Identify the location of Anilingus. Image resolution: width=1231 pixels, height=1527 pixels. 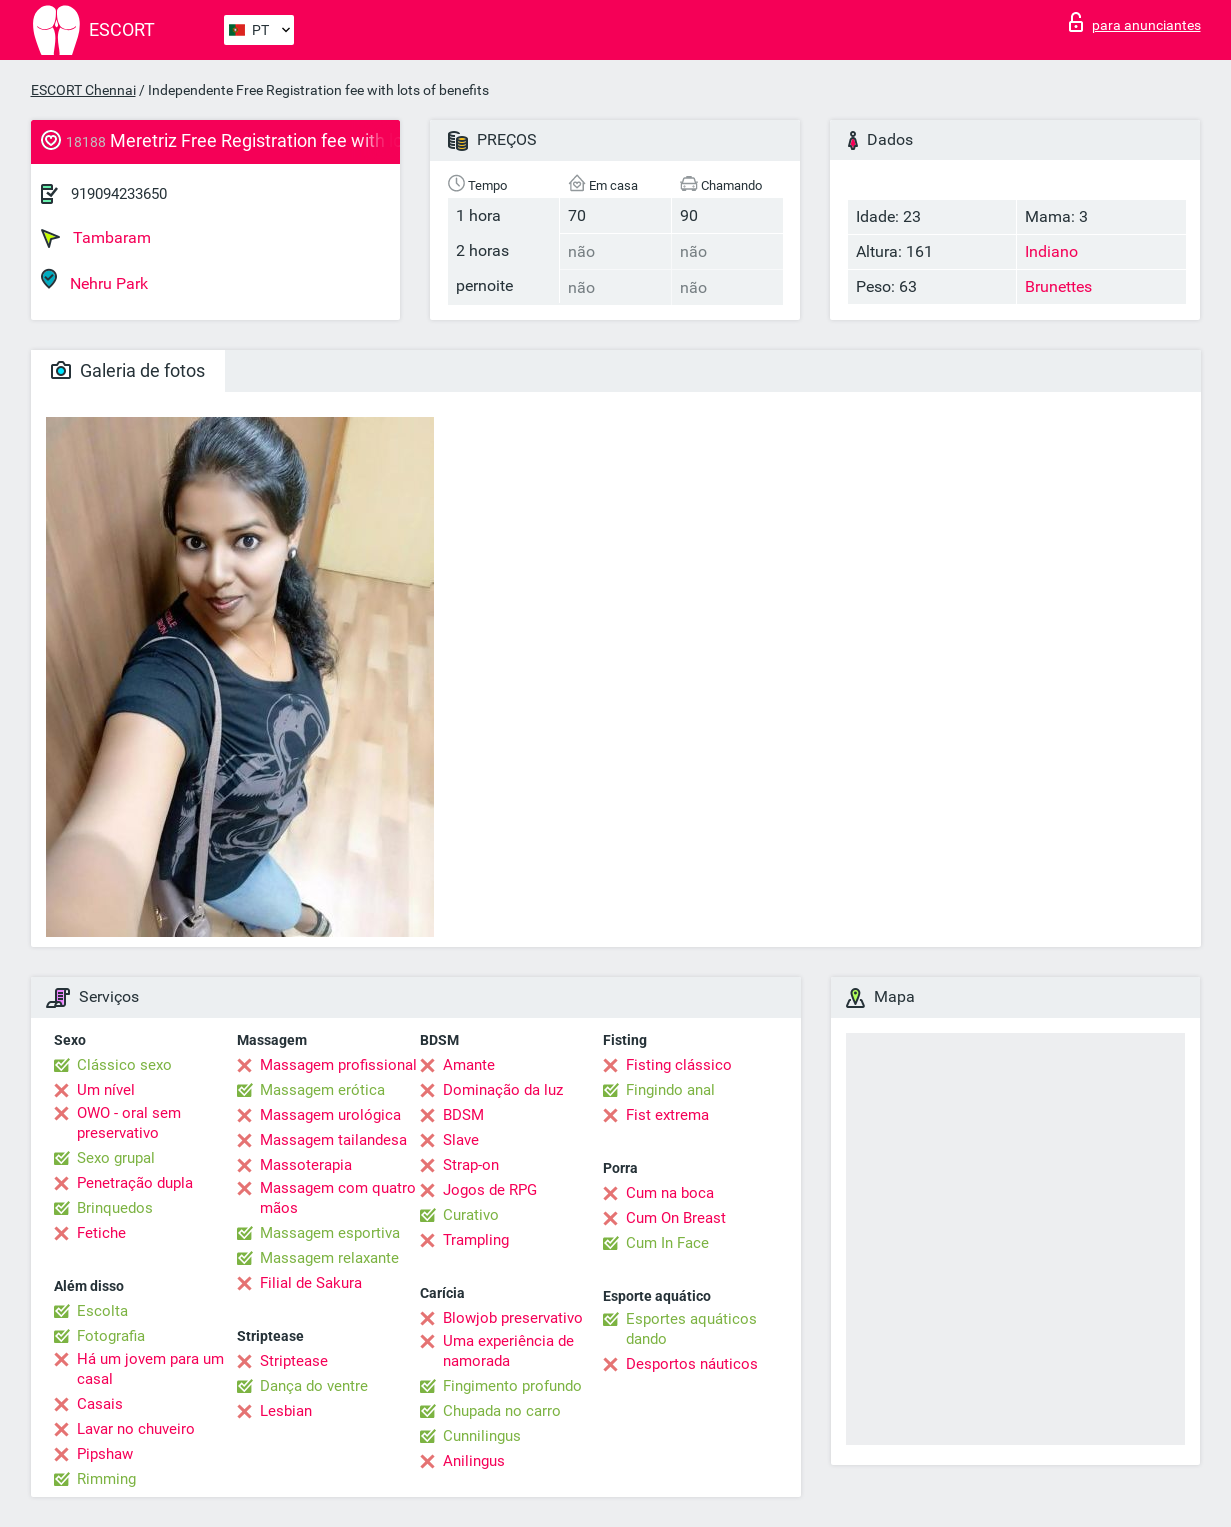
(474, 1461).